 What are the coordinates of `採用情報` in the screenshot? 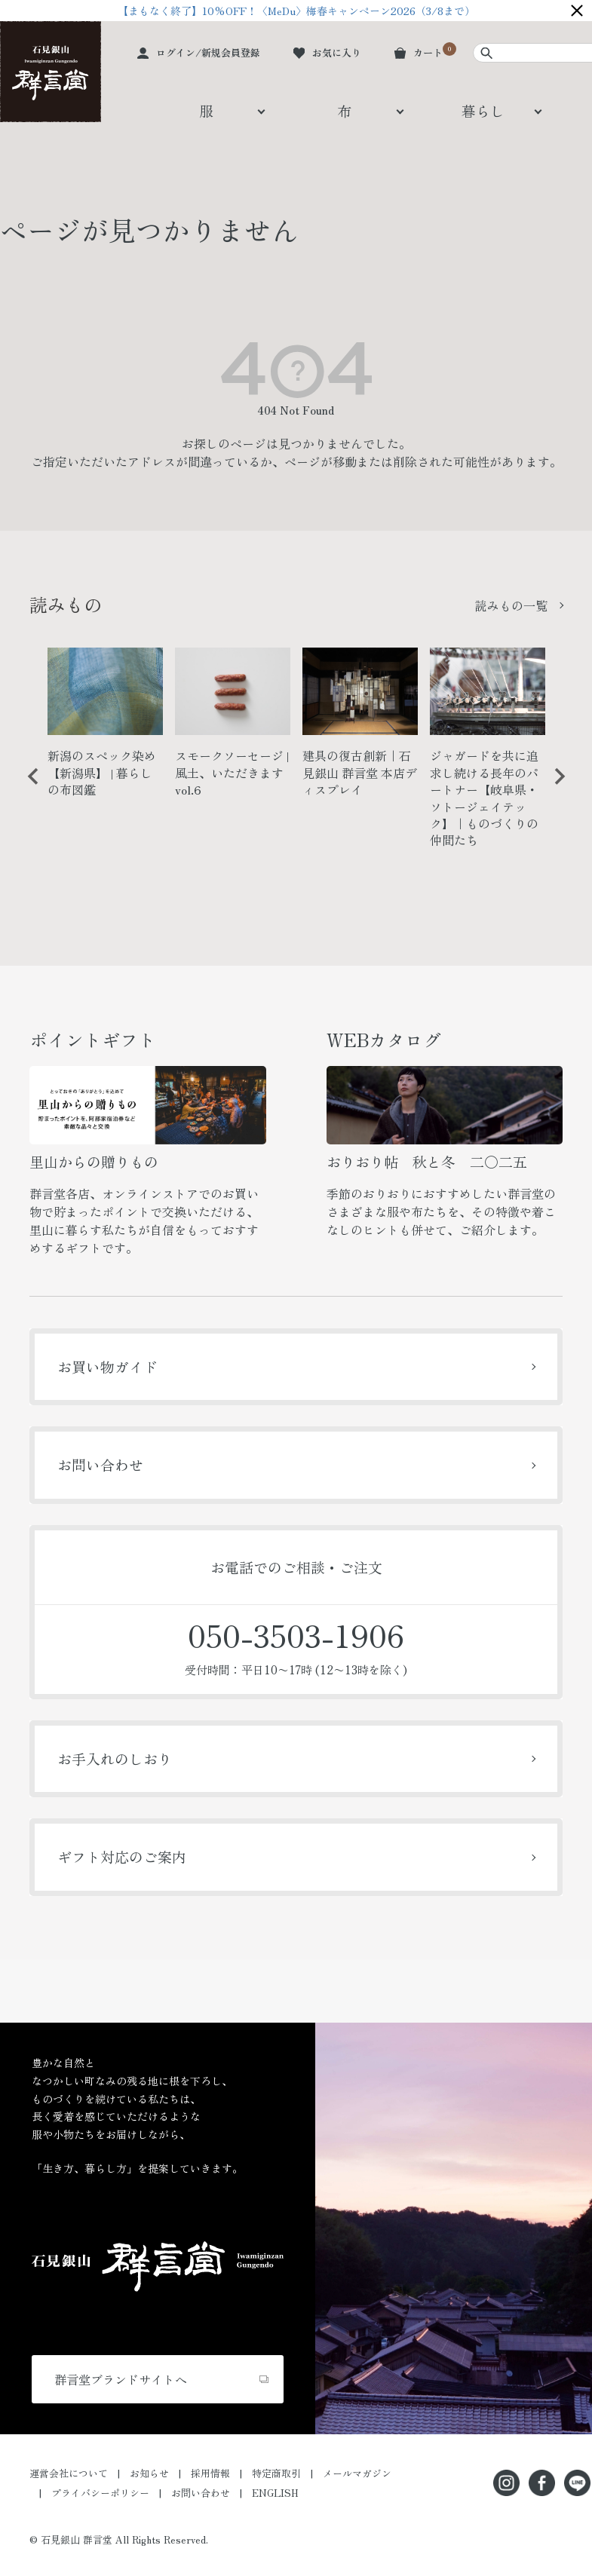 It's located at (210, 2473).